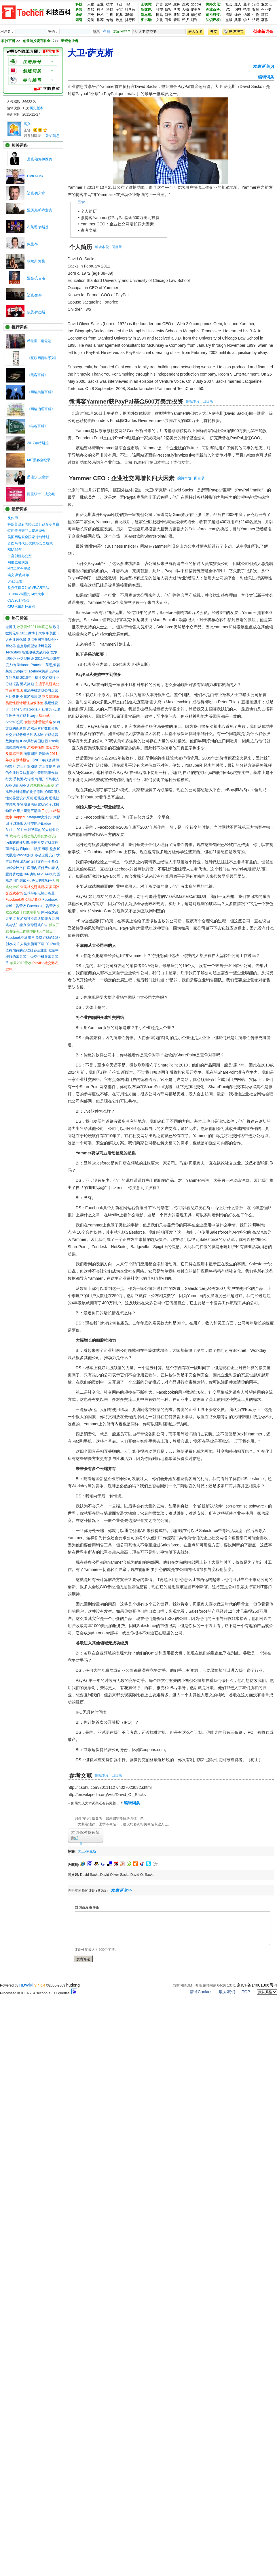 The height and width of the screenshot is (2576, 277). I want to click on 方正产业图谱, so click(27, 766).